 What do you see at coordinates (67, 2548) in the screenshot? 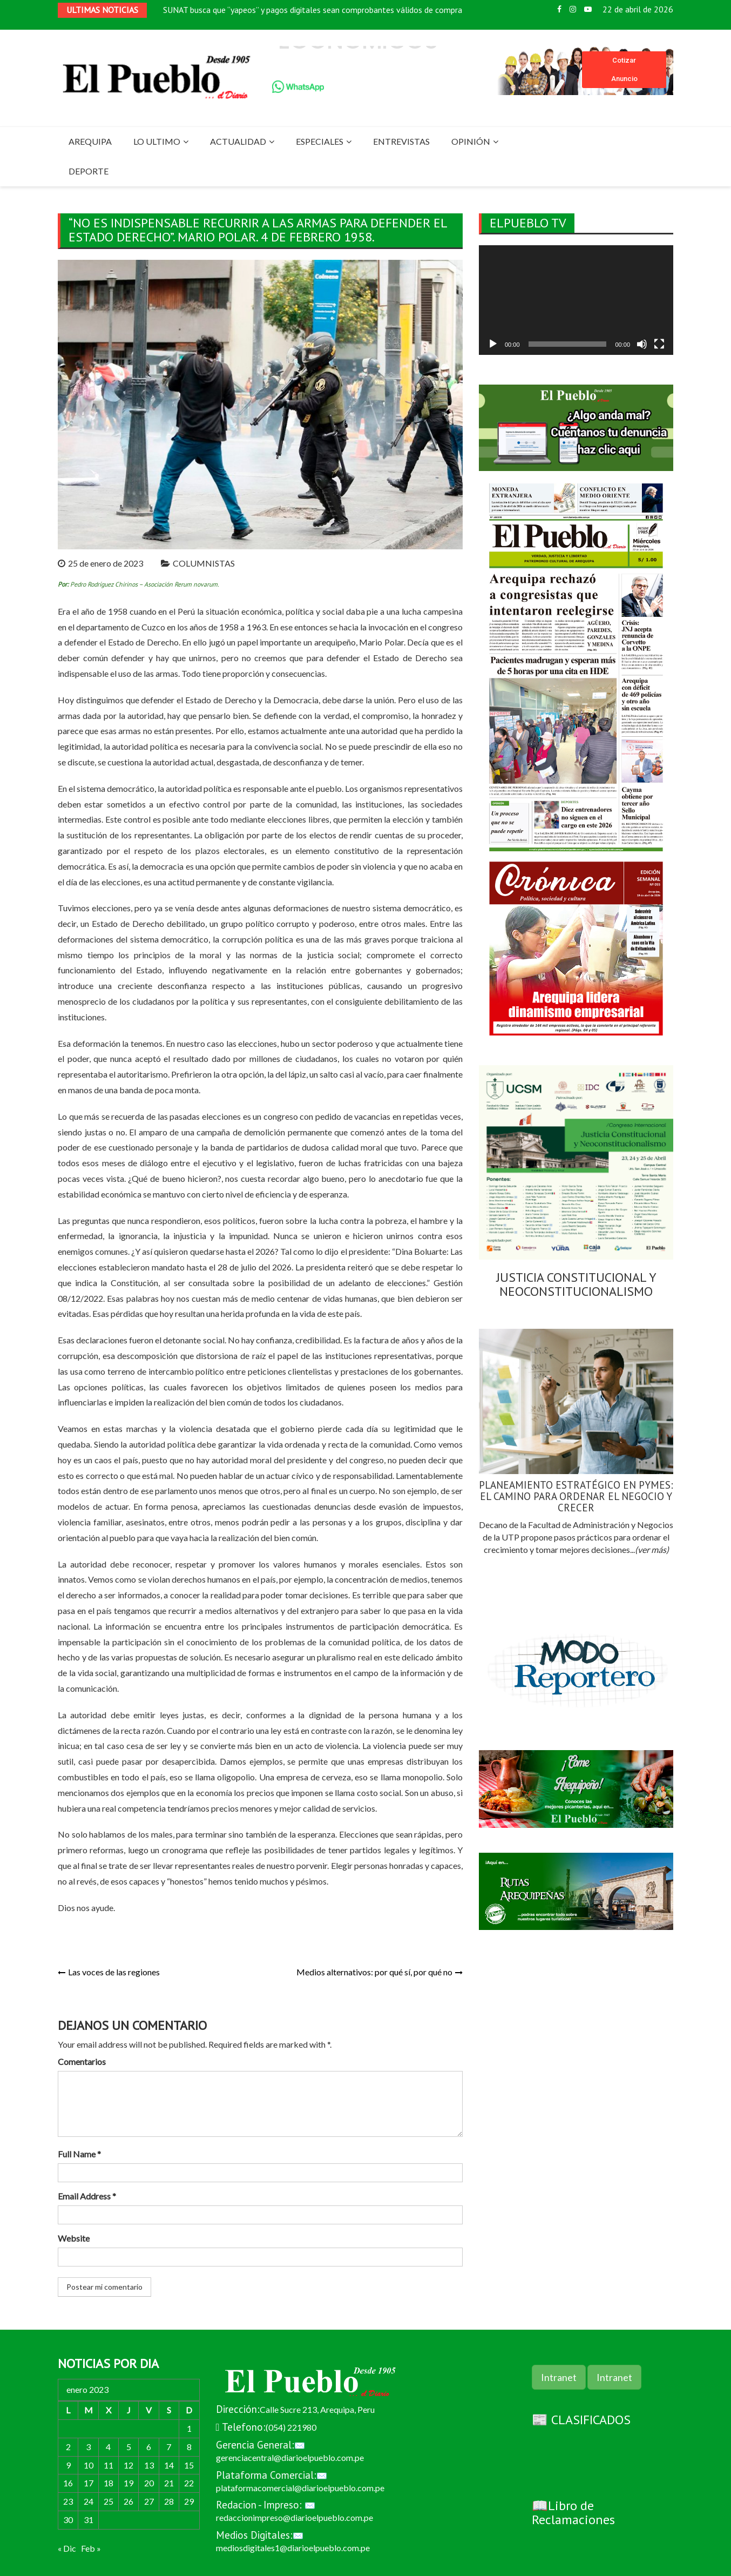
I see `« Dic` at bounding box center [67, 2548].